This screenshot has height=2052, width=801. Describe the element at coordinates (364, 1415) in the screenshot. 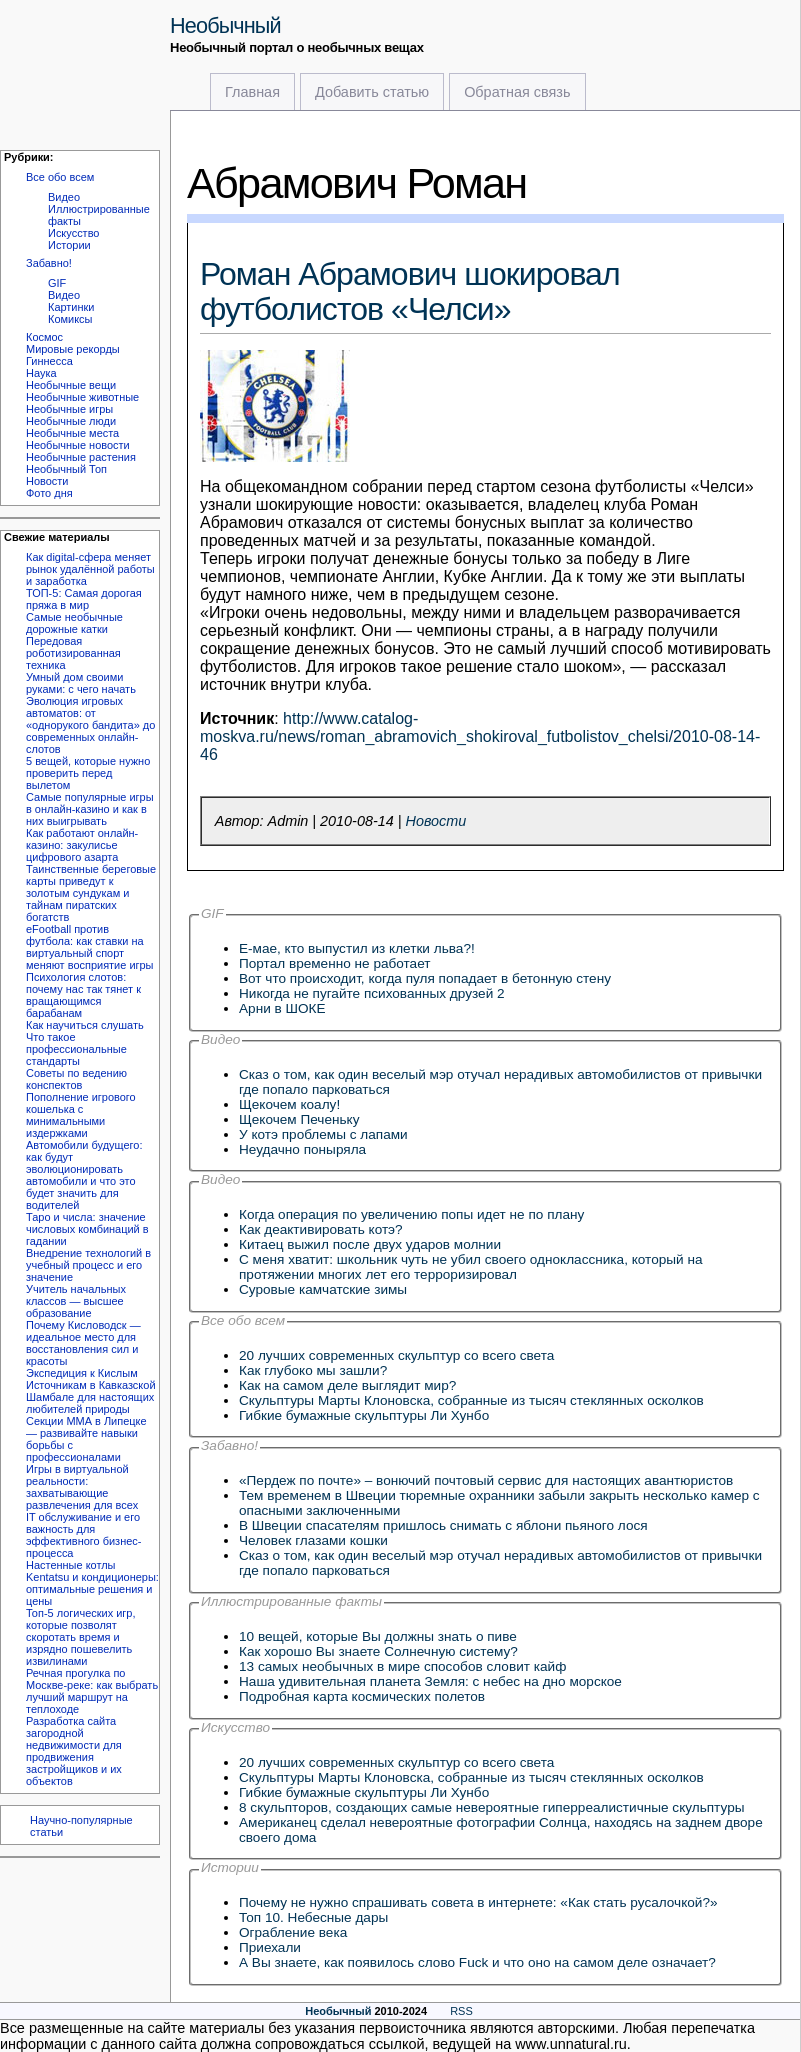

I see `Гибкие бумажные скульптуры Ли Хунбо` at that location.